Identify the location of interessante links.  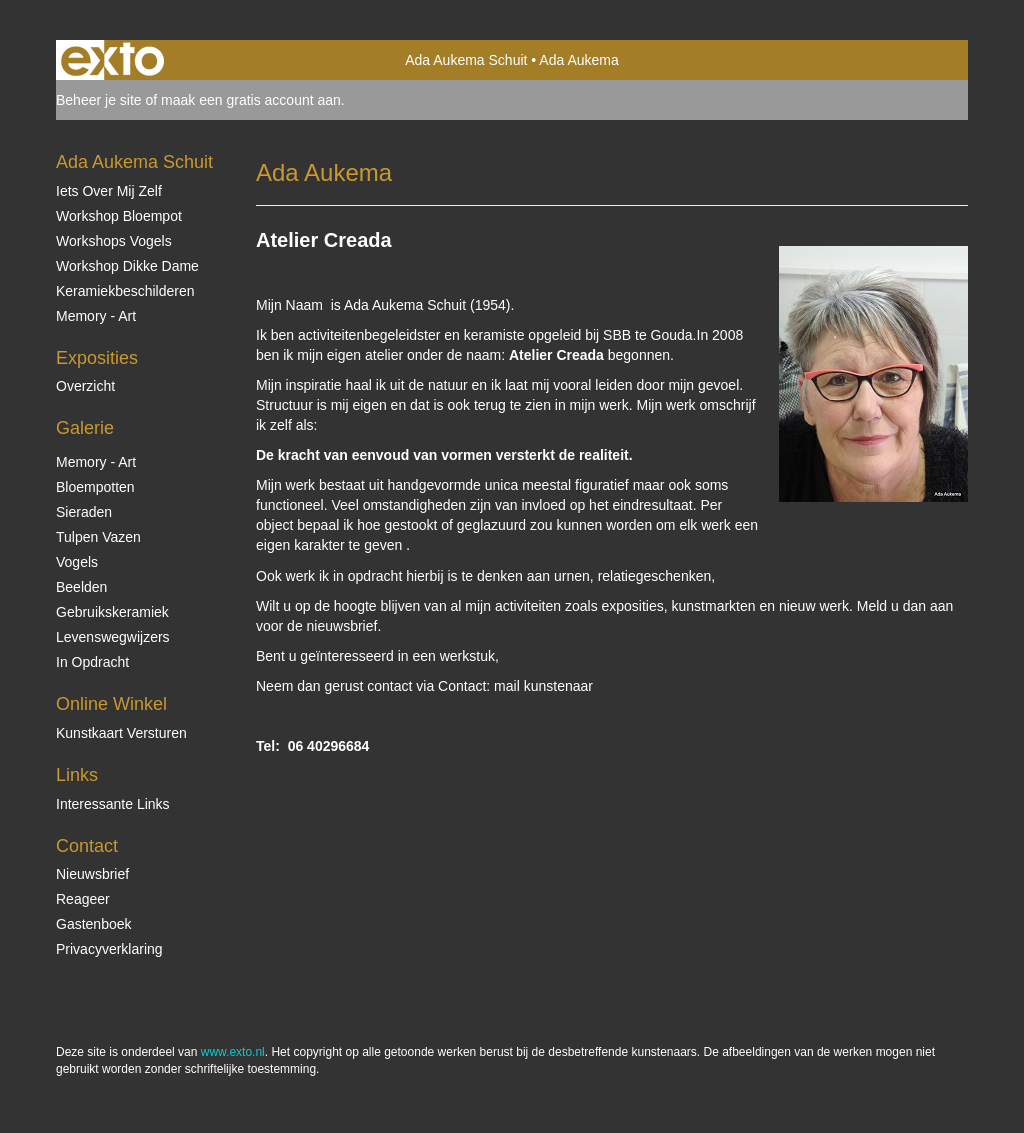
(113, 804).